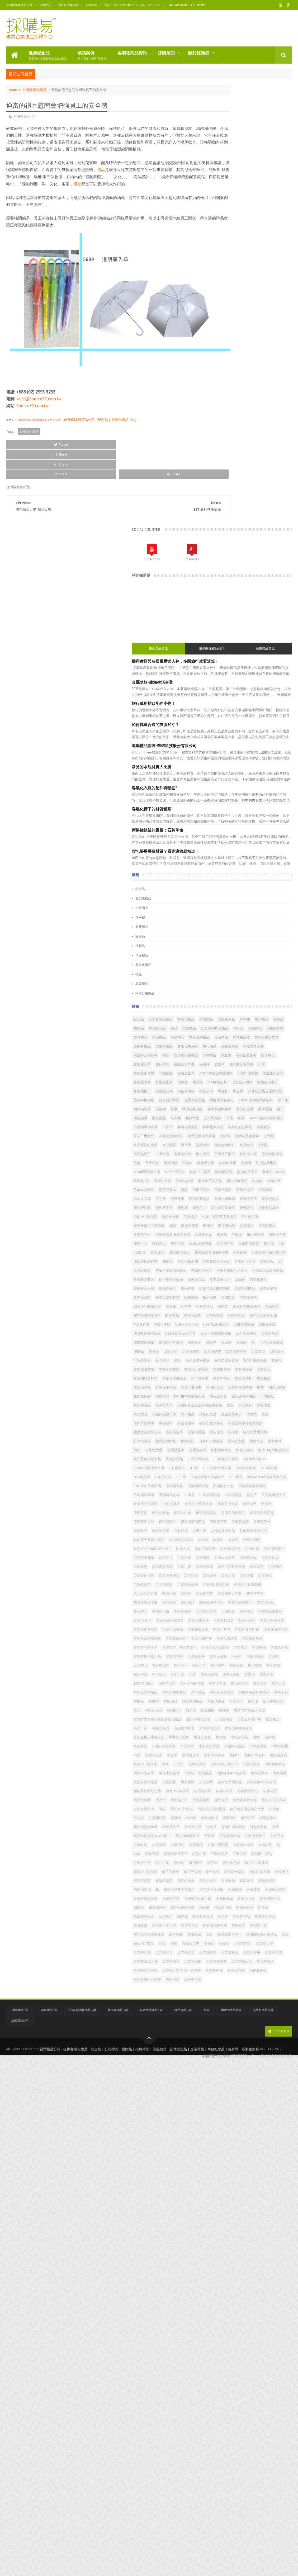 Image resolution: width=298 pixels, height=2576 pixels. I want to click on 香港禮品公司, so click(49, 2529).